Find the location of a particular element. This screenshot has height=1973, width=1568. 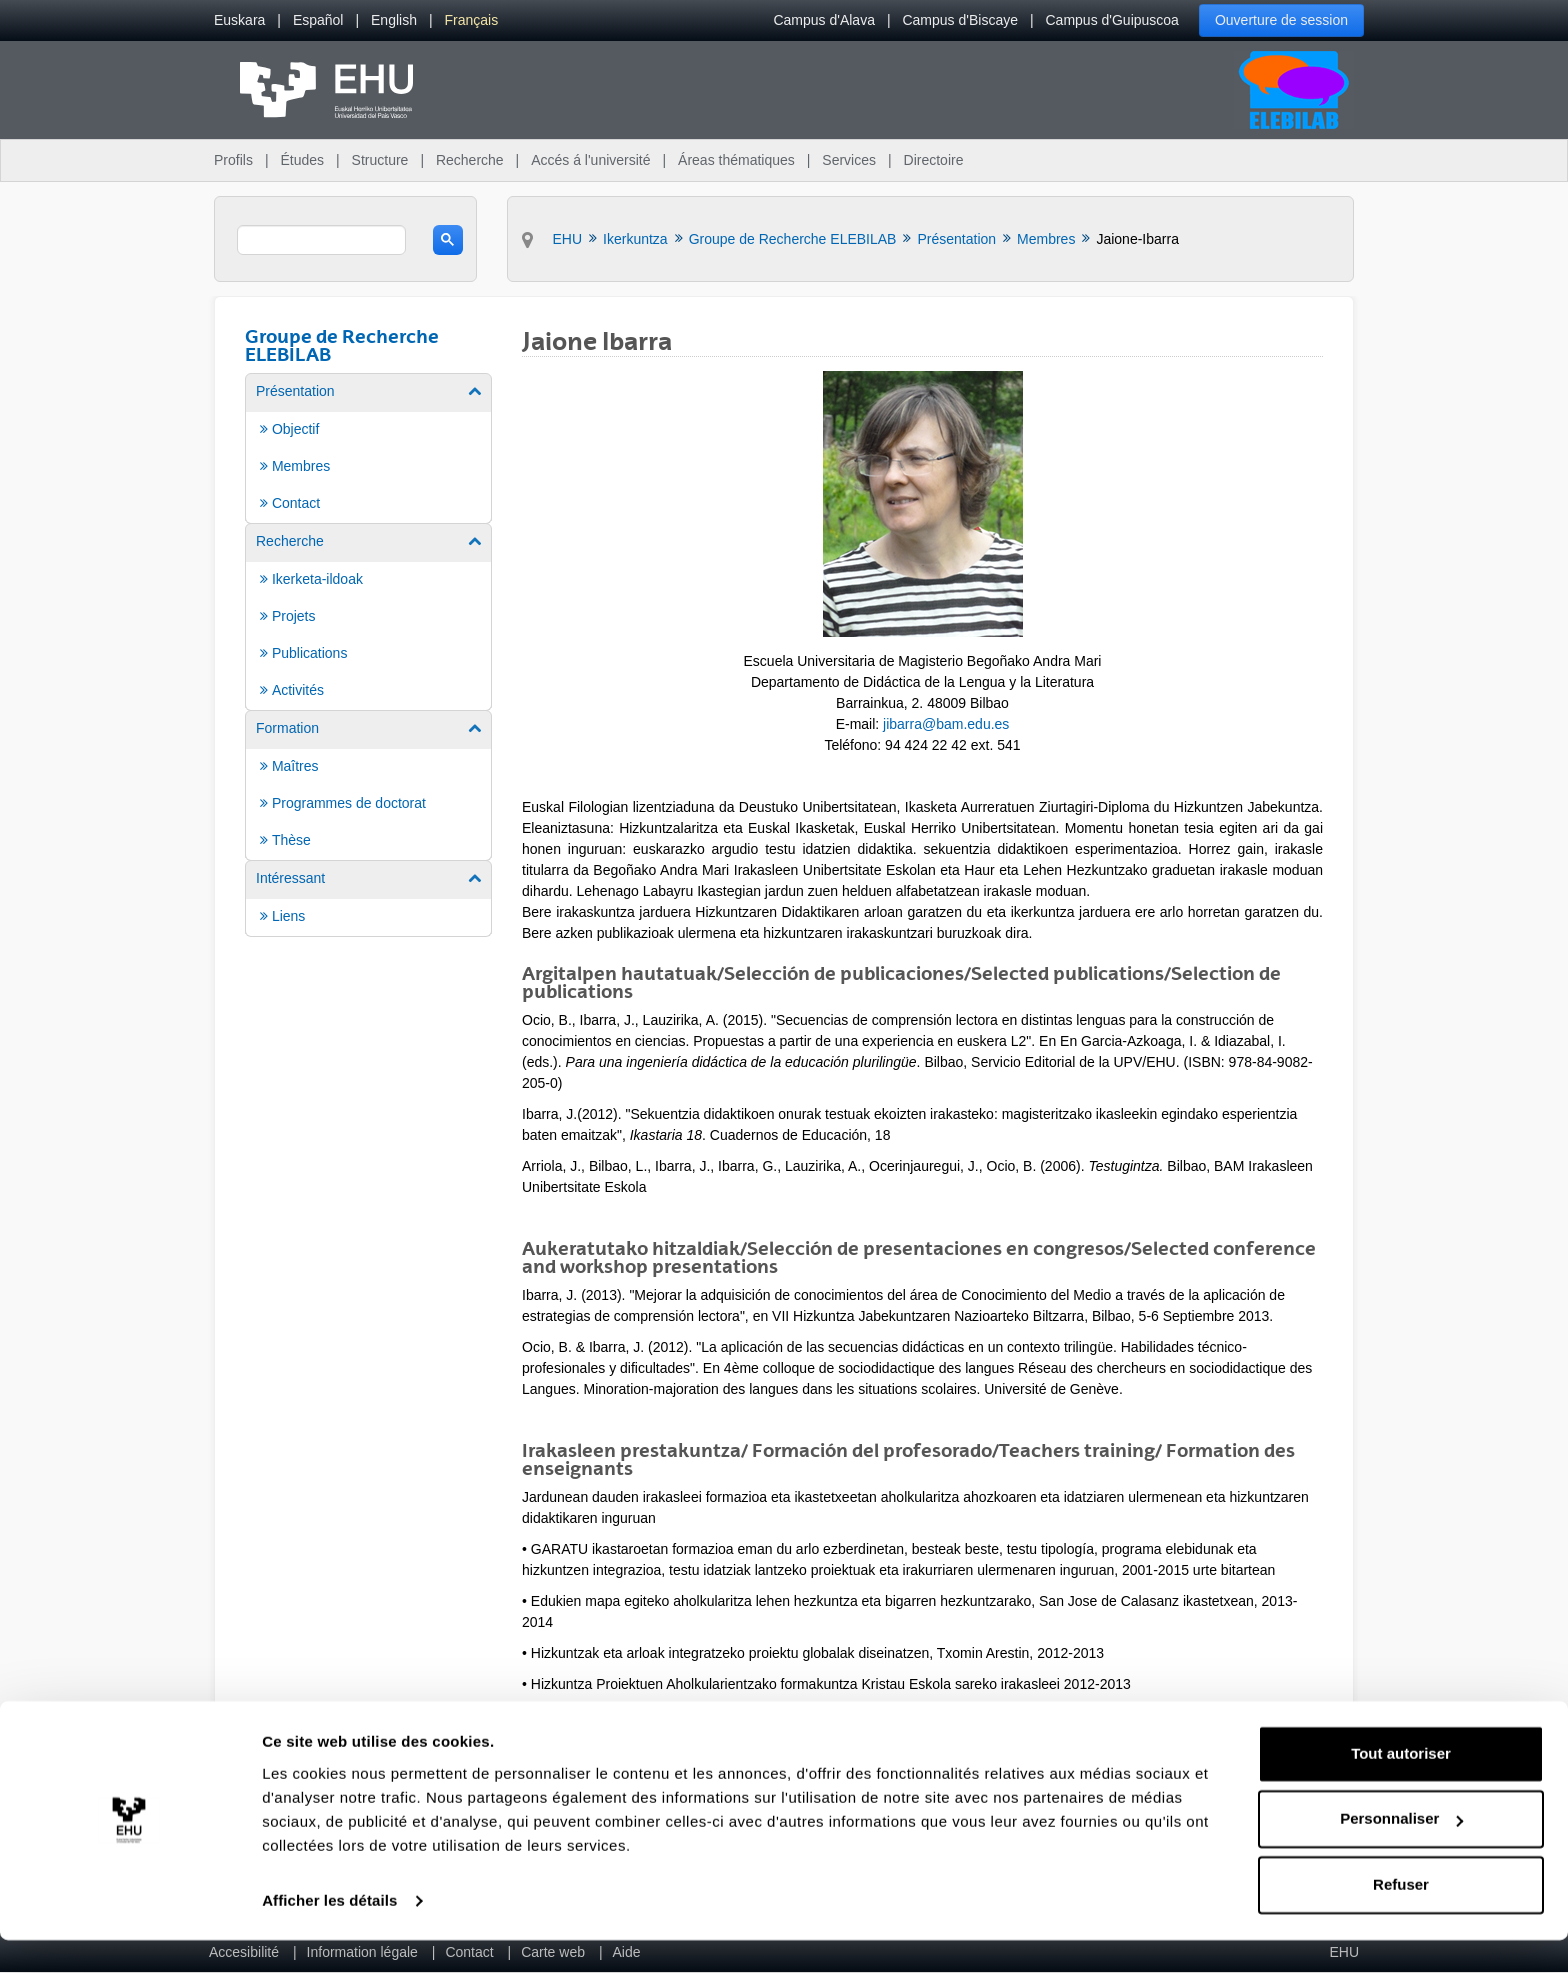

Recherche [menuitem] is located at coordinates (470, 160).